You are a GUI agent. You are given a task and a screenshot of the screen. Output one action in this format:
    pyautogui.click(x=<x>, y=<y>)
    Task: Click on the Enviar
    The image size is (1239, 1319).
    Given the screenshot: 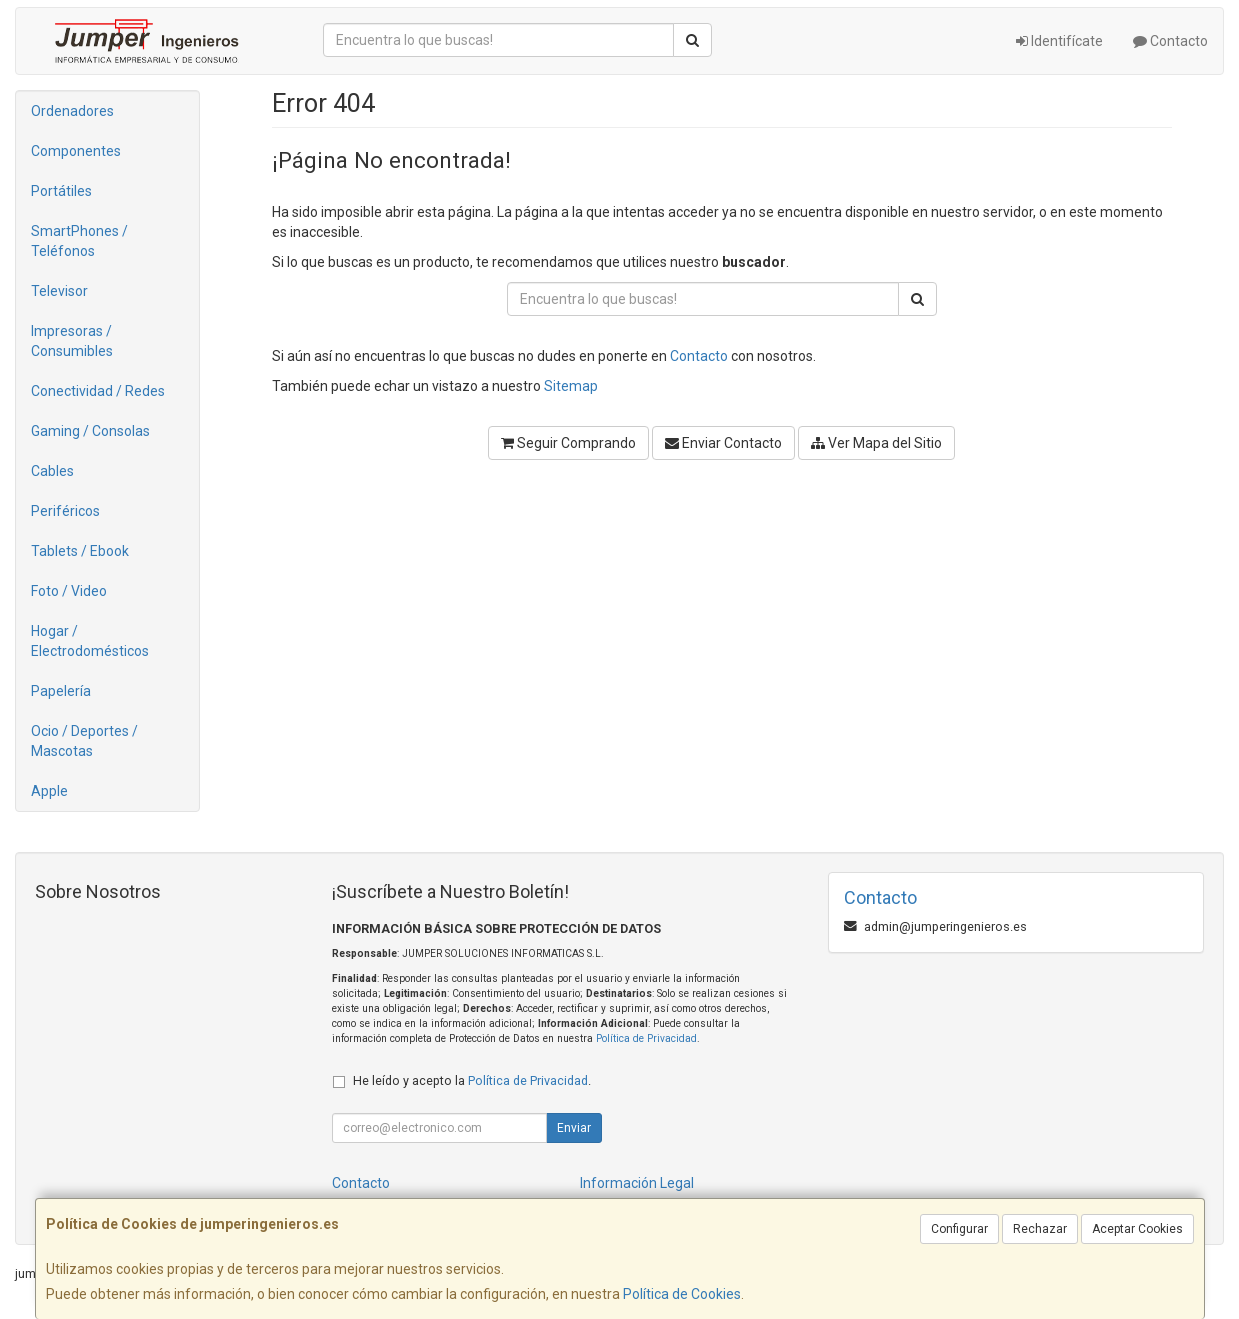 What is the action you would take?
    pyautogui.click(x=574, y=1128)
    